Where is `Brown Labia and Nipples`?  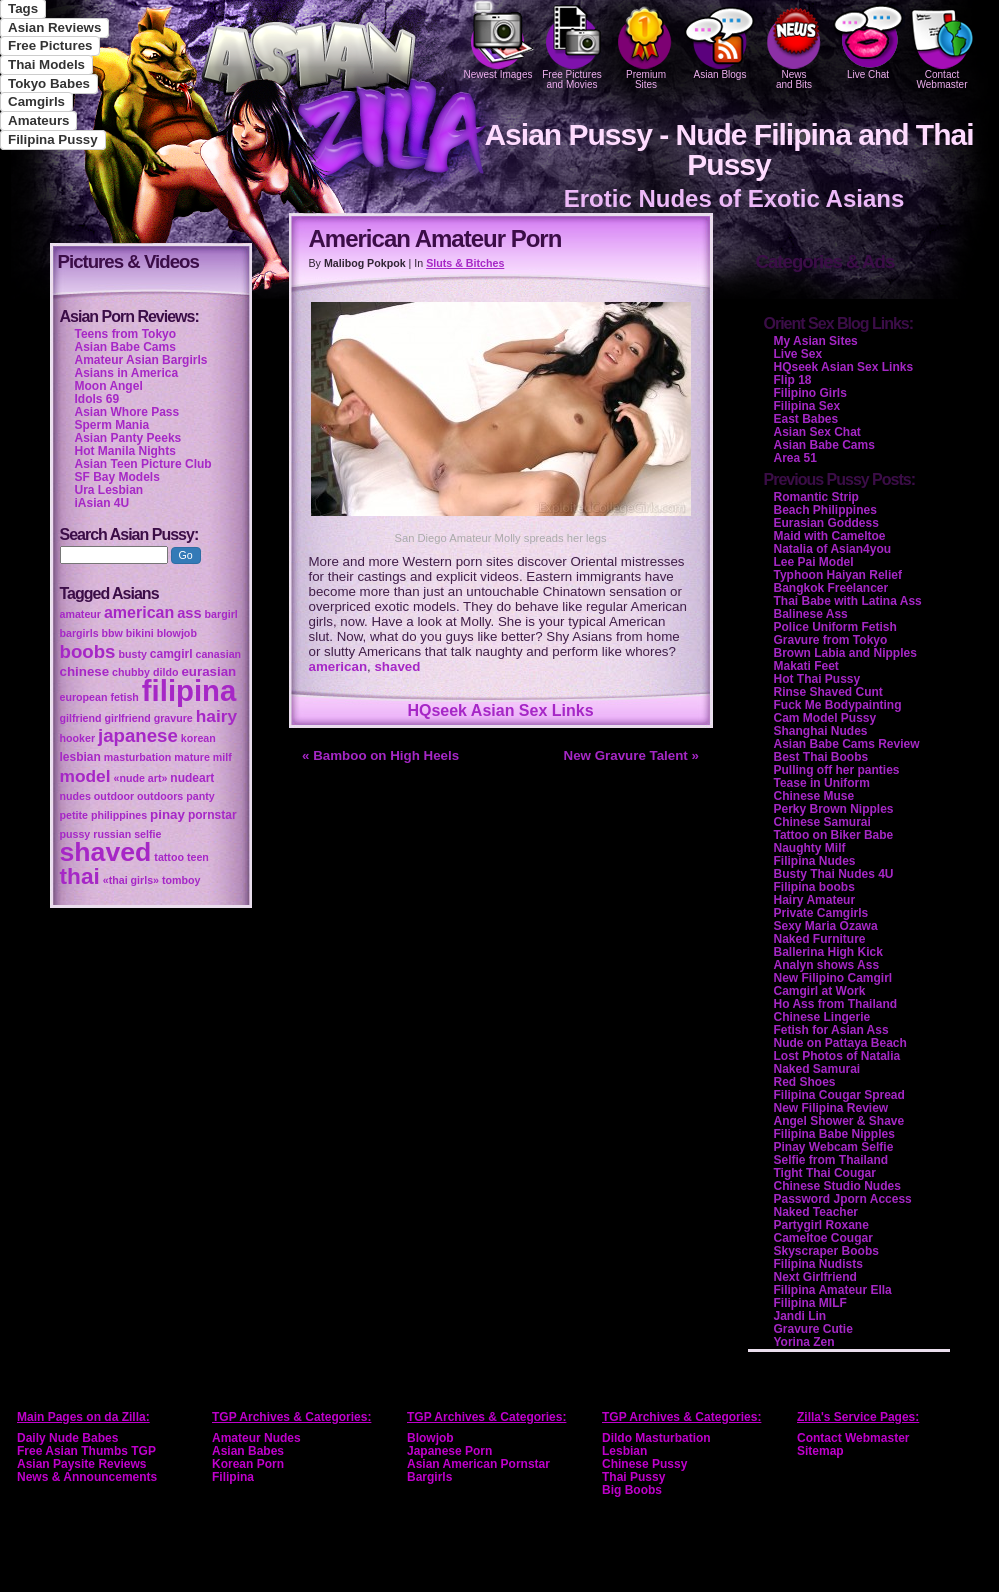
Brown Labia and Nipples is located at coordinates (845, 653).